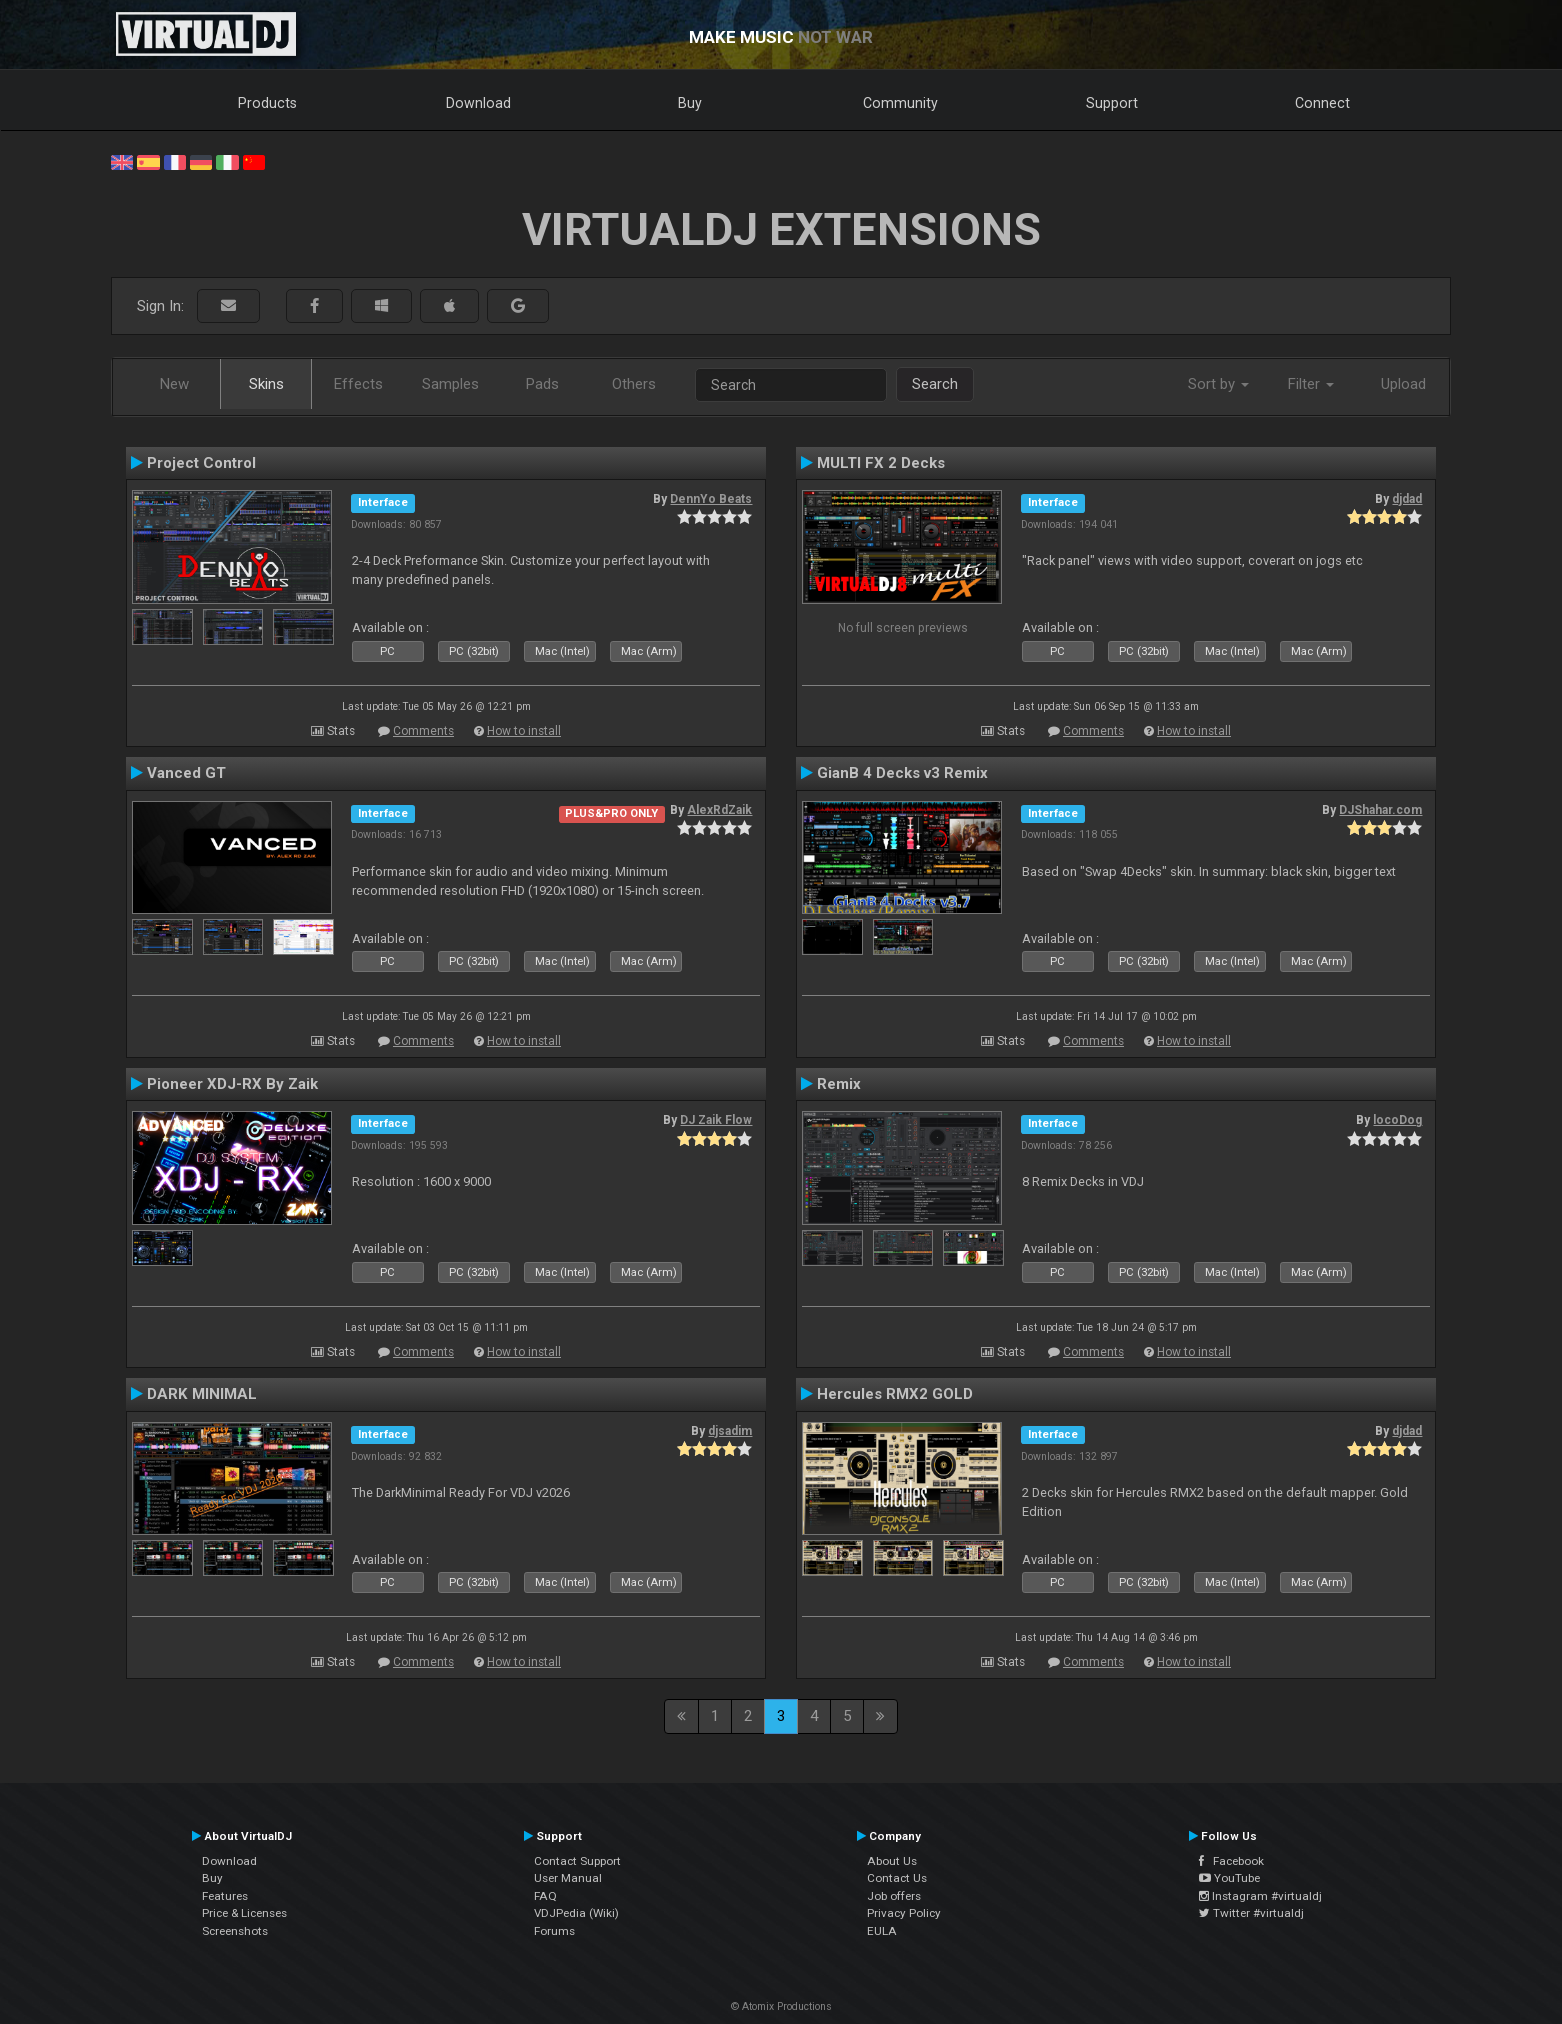 This screenshot has width=1562, height=2024. Describe the element at coordinates (568, 1878) in the screenshot. I see `User Manual` at that location.